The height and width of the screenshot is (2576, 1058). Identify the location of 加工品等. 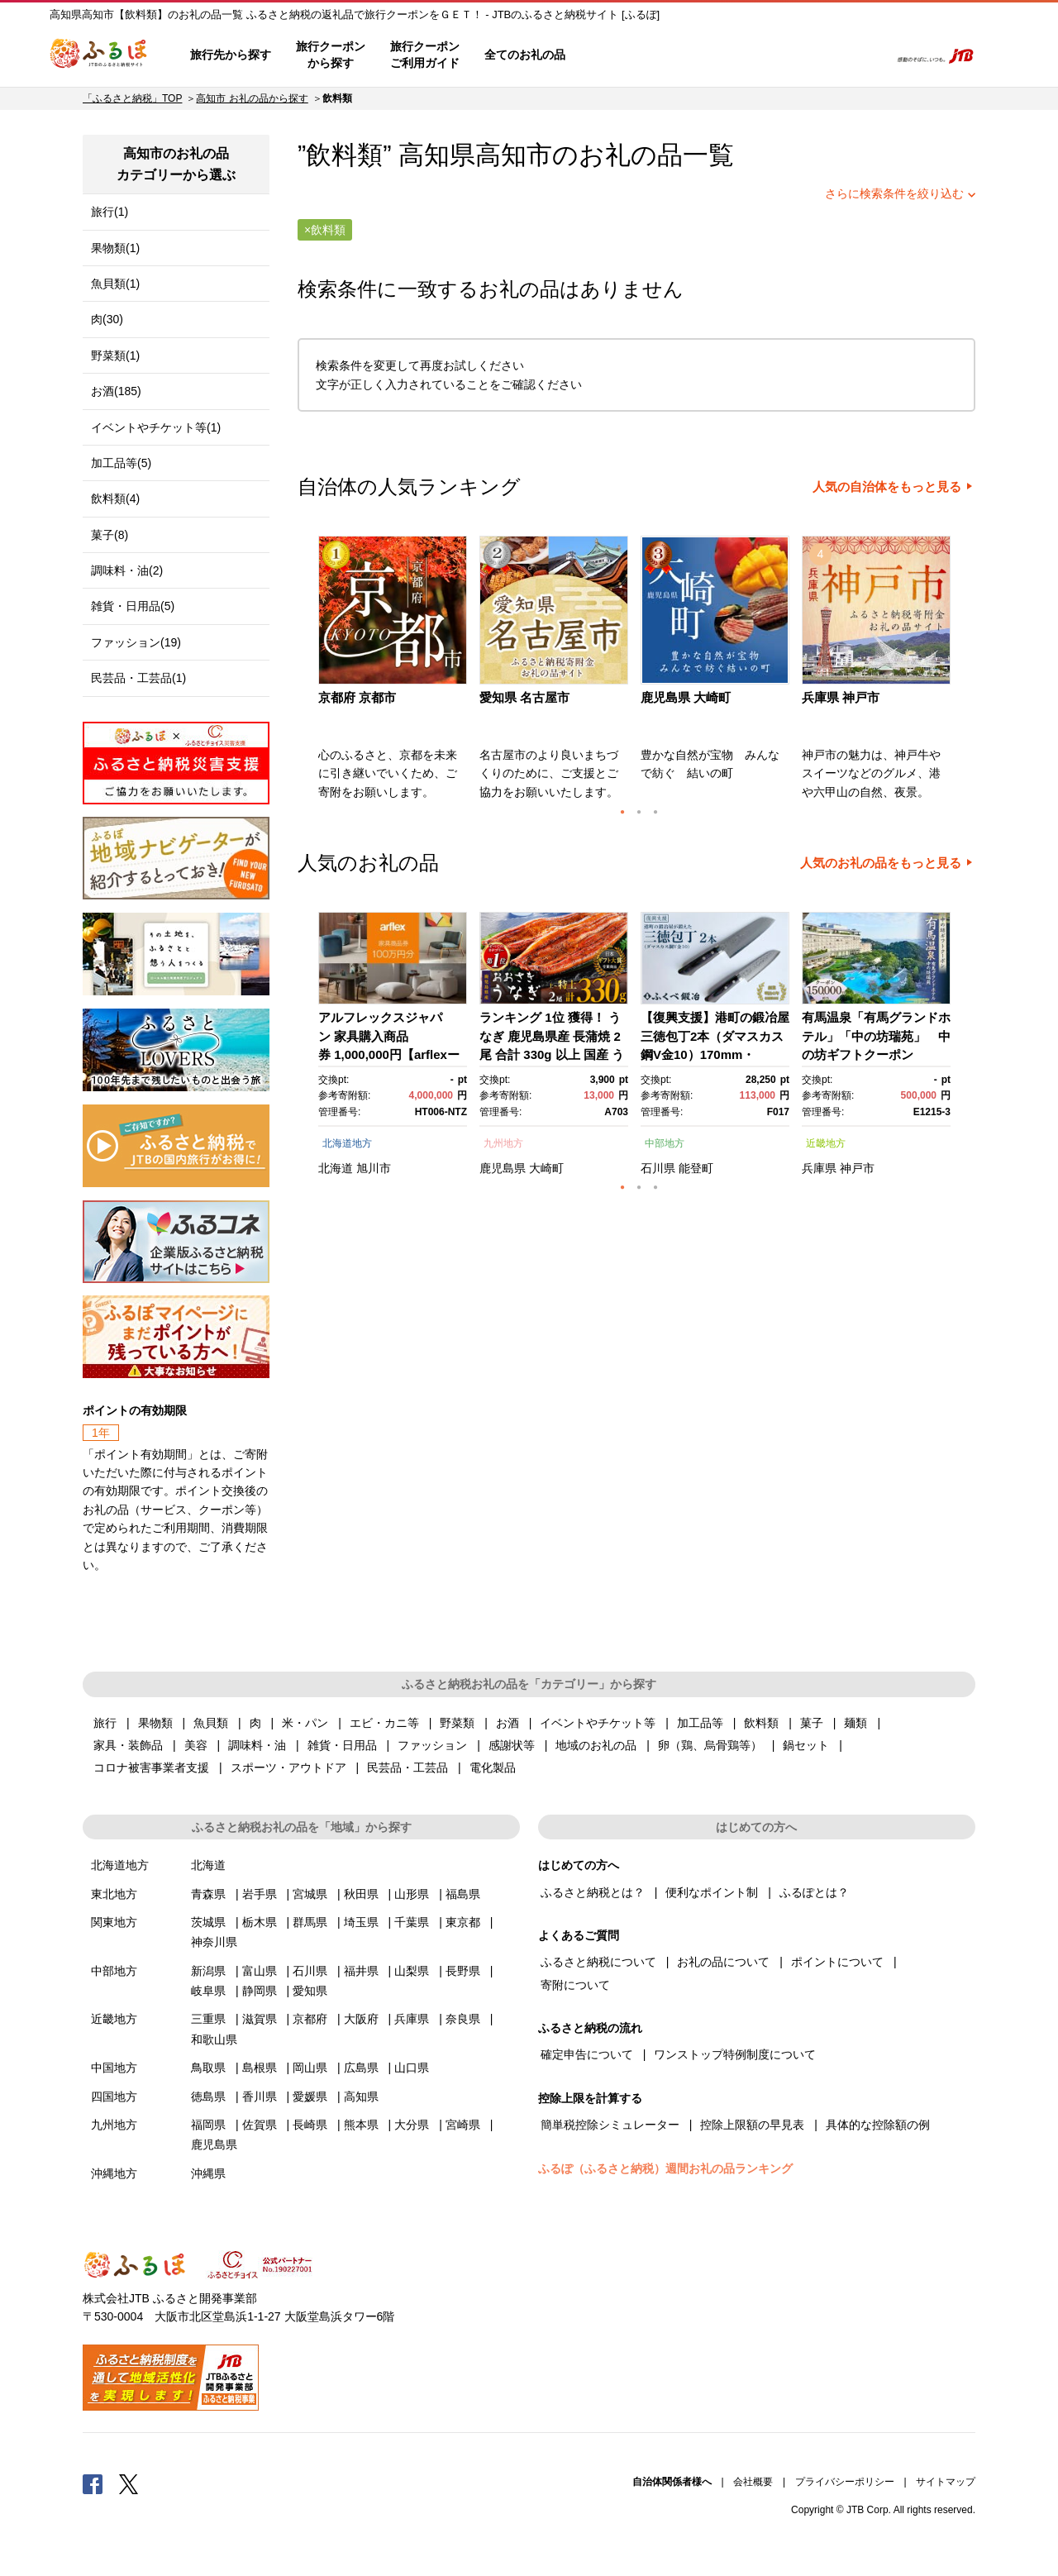
(700, 1722).